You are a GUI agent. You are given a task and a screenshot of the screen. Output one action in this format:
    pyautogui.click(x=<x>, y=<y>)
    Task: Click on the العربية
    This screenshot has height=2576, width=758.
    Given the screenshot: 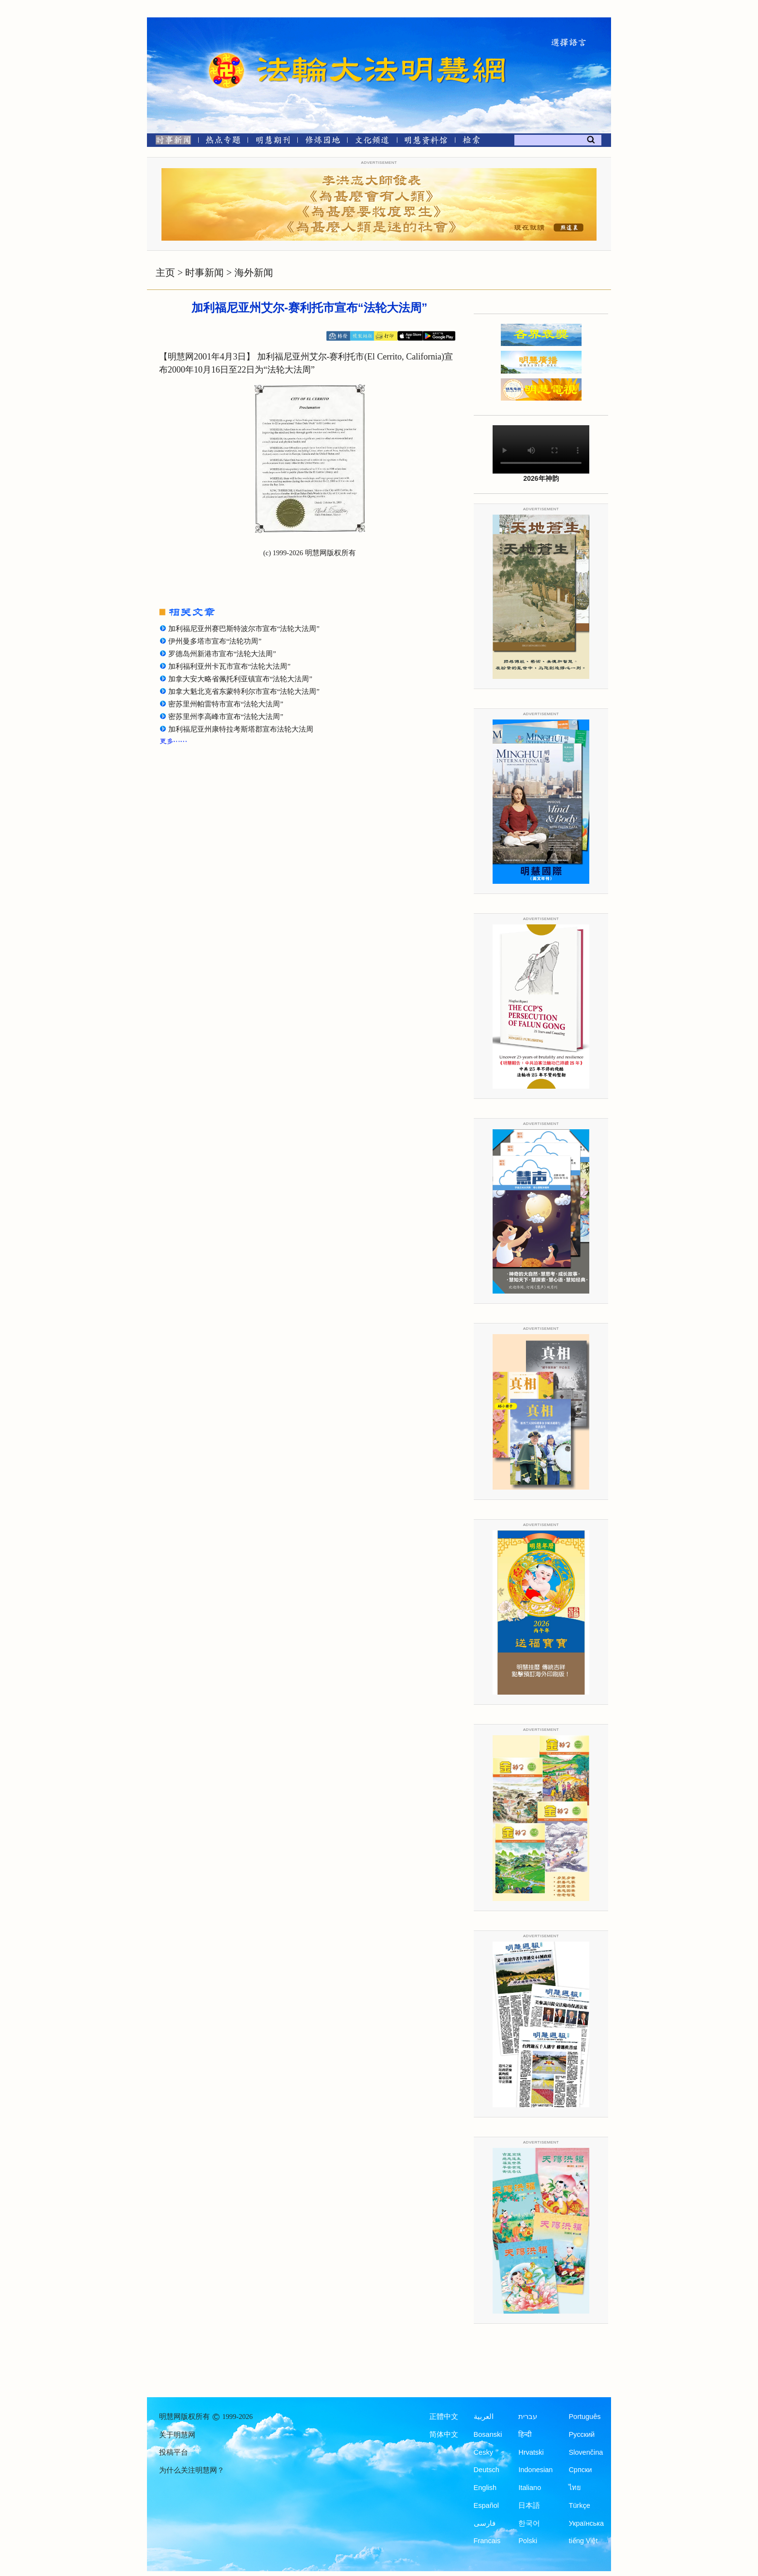 What is the action you would take?
    pyautogui.click(x=484, y=2416)
    